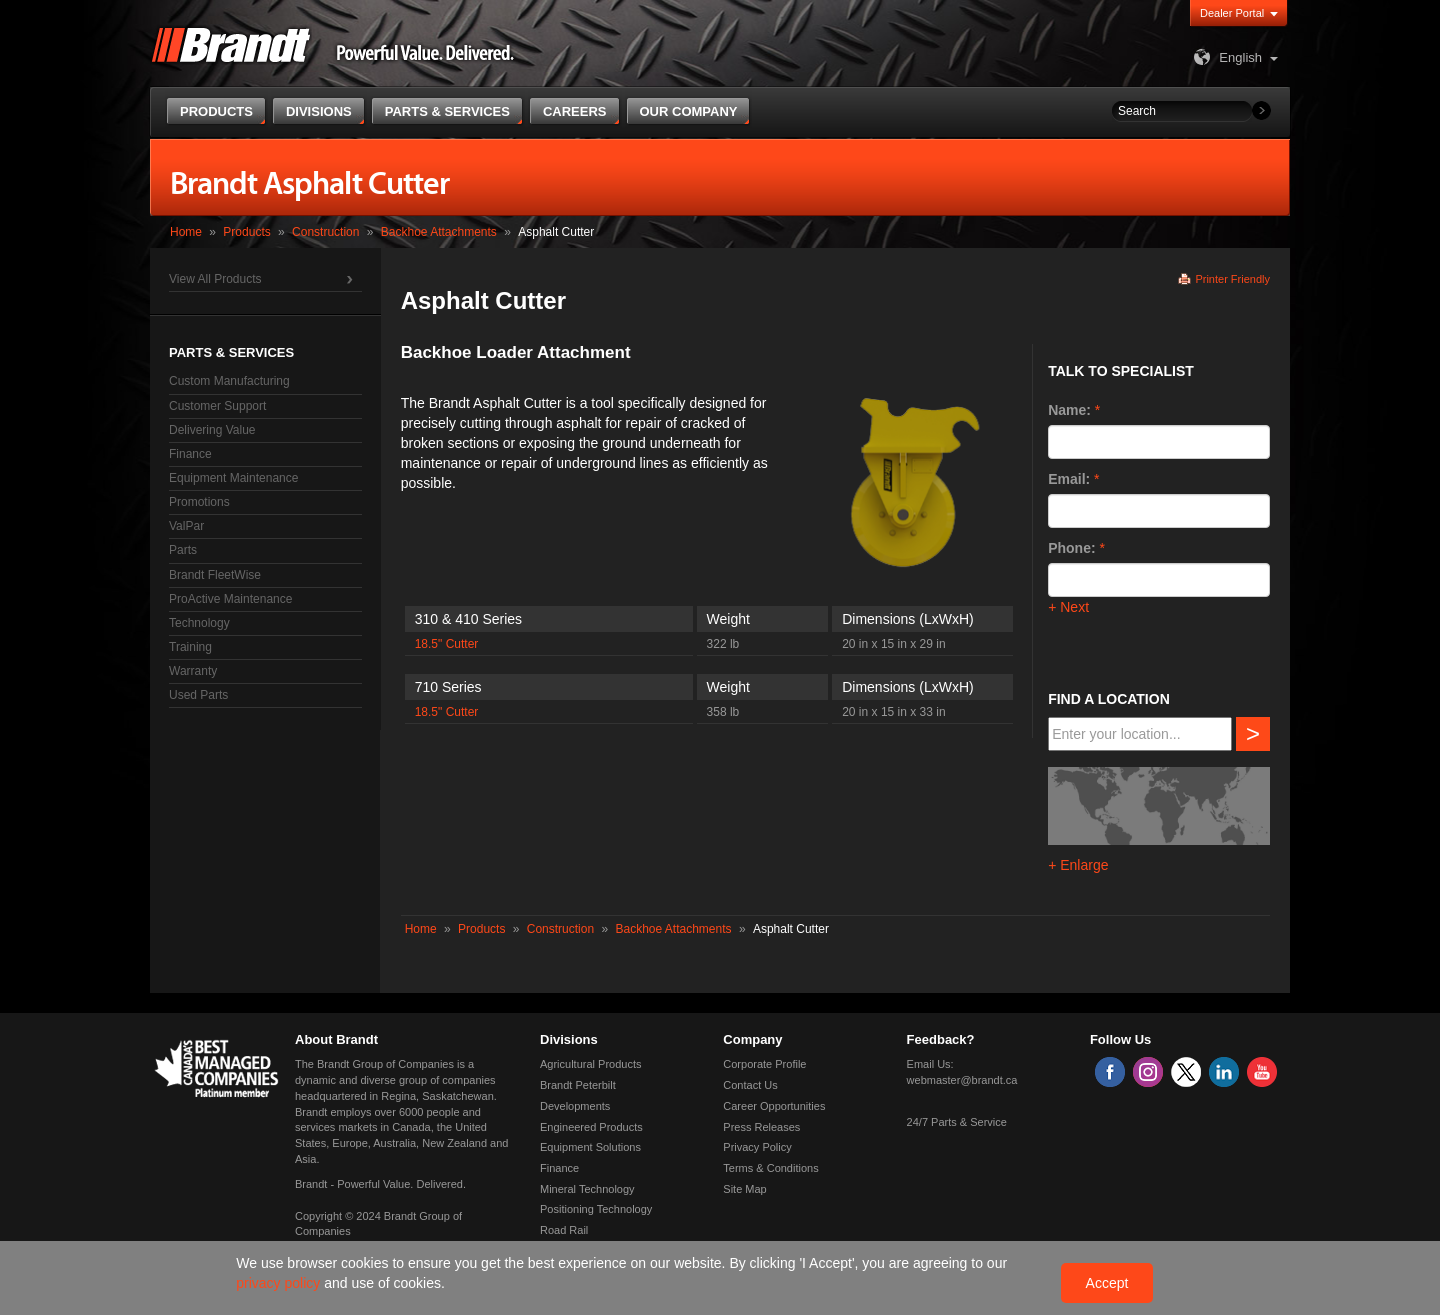 The width and height of the screenshot is (1440, 1315). I want to click on Technology, so click(199, 623).